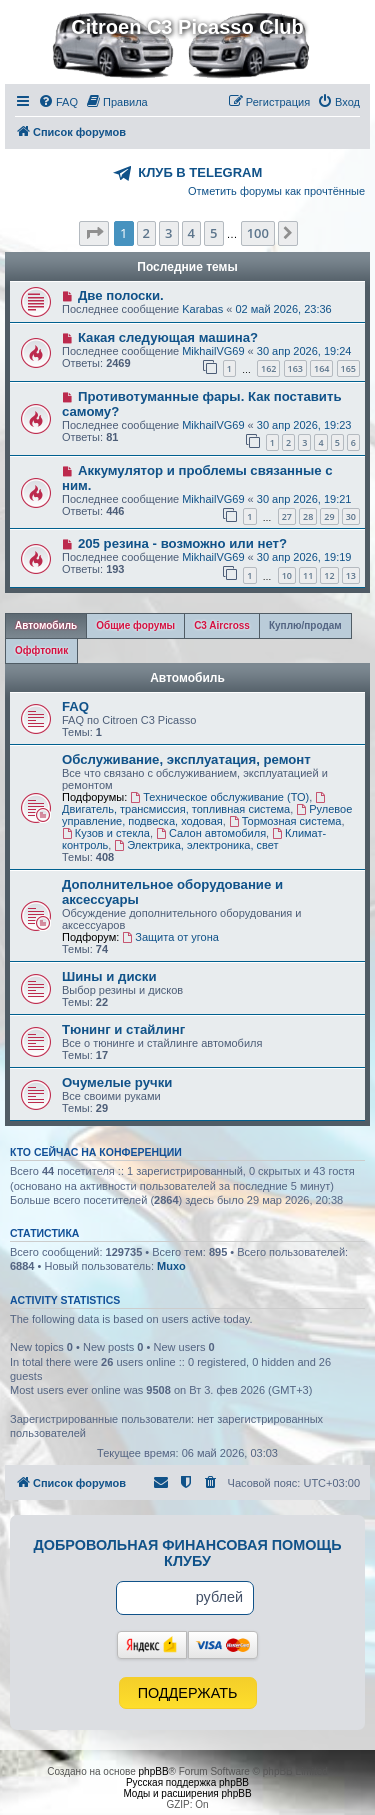 This screenshot has height=1815, width=375. Describe the element at coordinates (182, 543) in the screenshot. I see `205 резина - возможно или нет?` at that location.